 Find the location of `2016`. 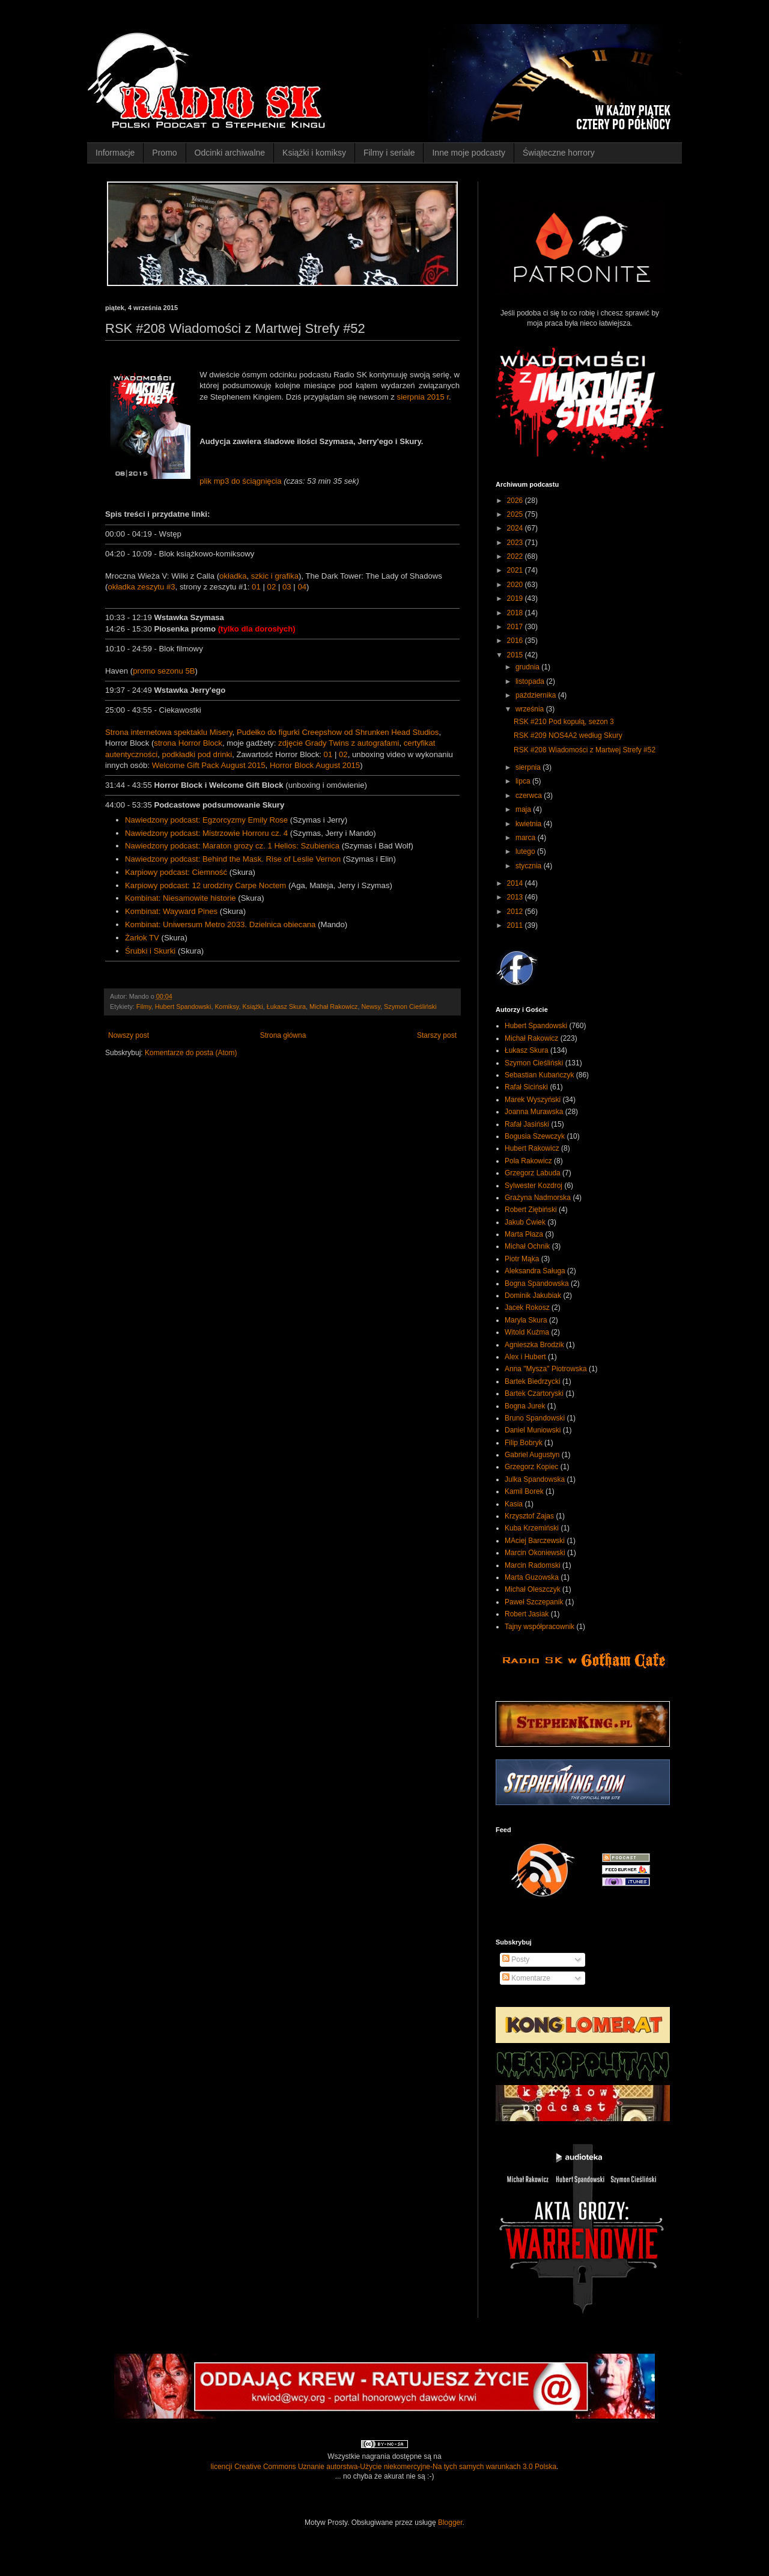

2016 is located at coordinates (516, 640).